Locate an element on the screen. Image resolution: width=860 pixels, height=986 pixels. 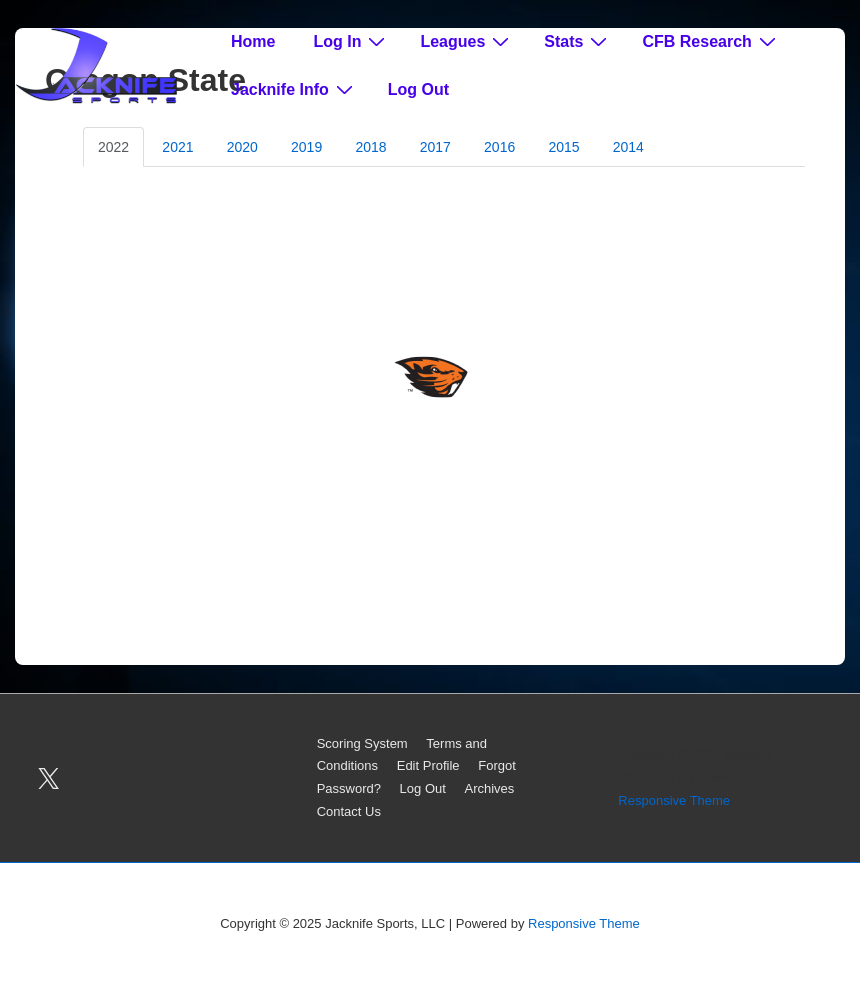
Log In is located at coordinates (351, 41).